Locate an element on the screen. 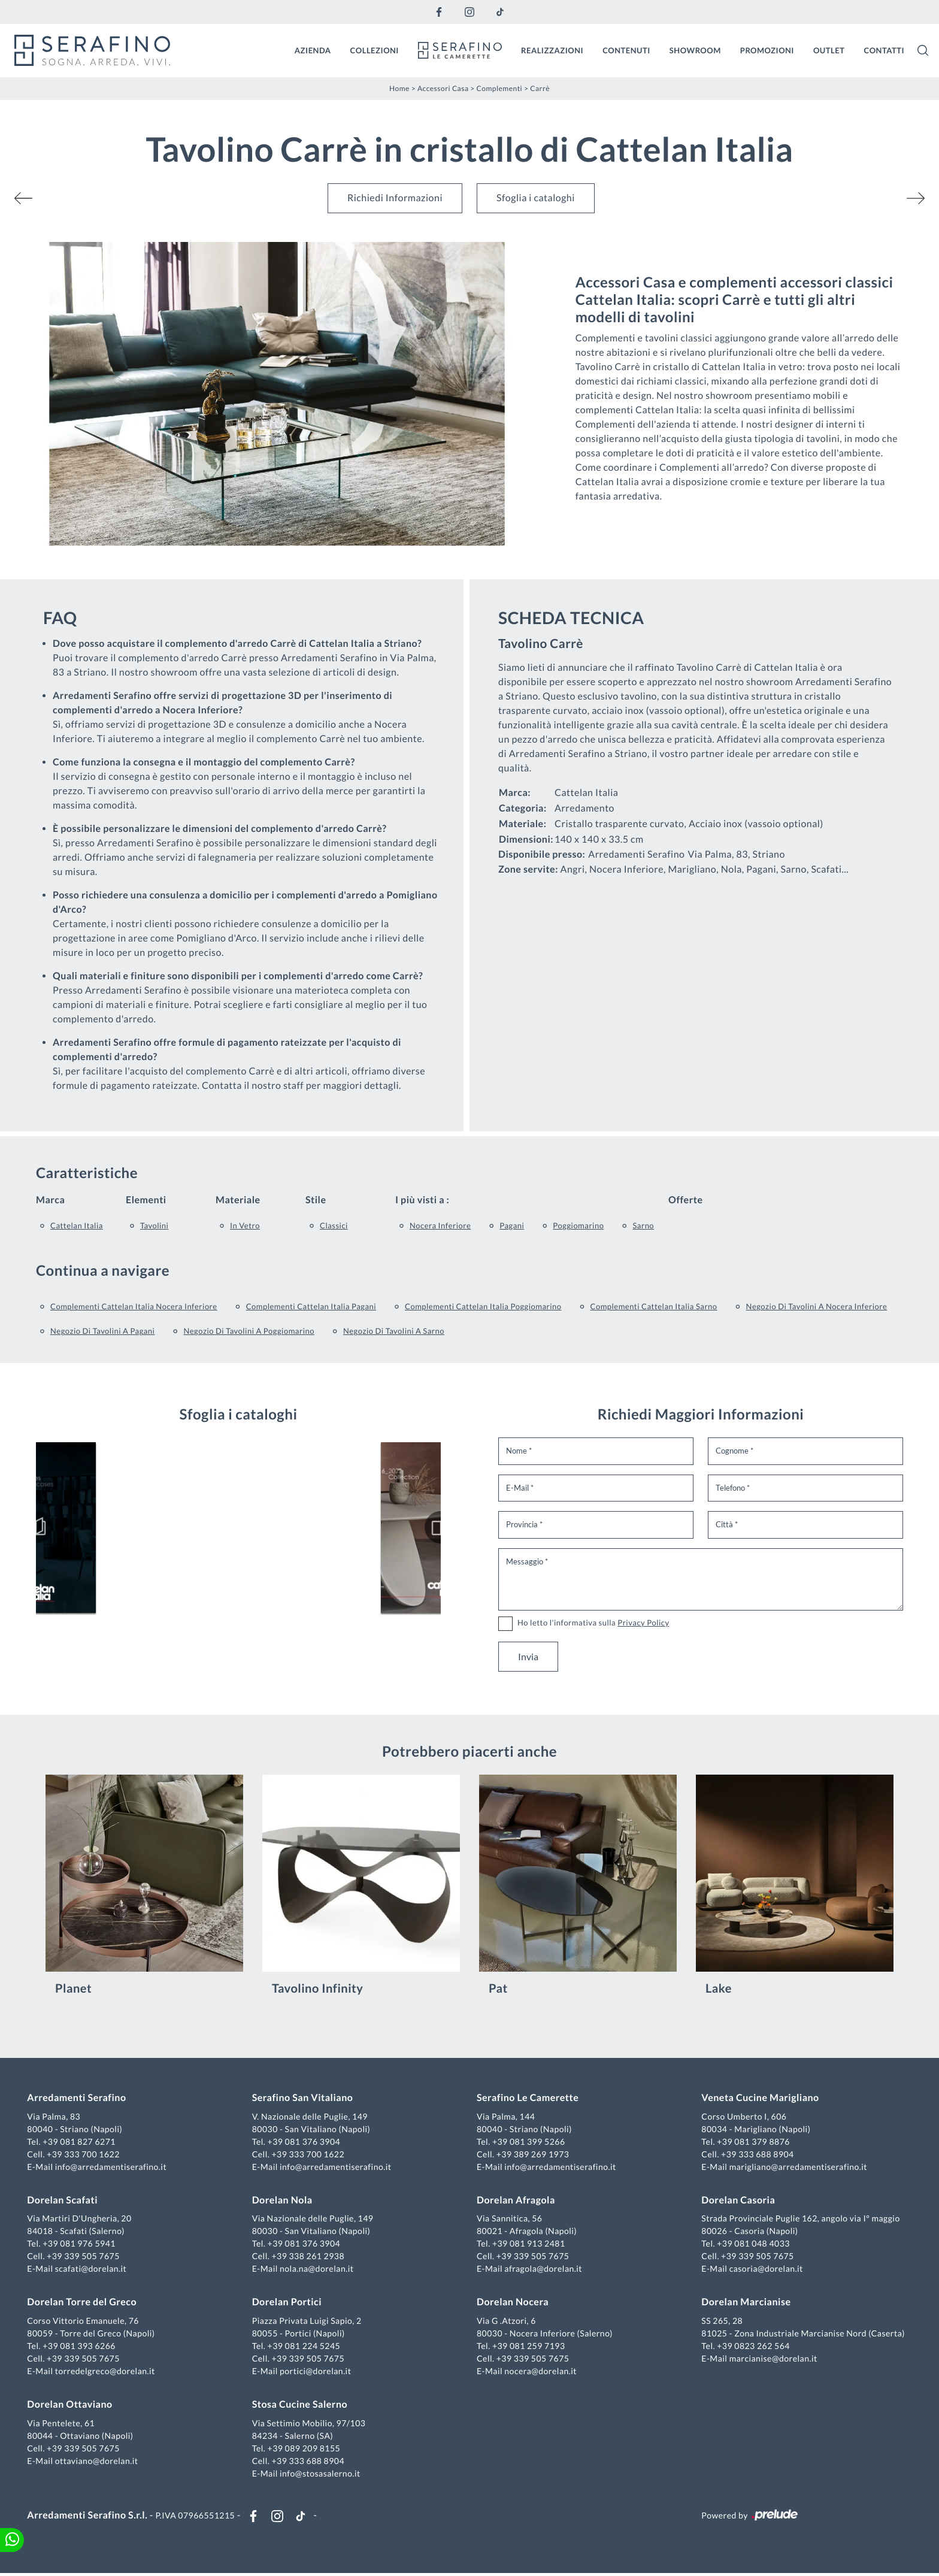  I più visti a : [button] is located at coordinates (422, 1199).